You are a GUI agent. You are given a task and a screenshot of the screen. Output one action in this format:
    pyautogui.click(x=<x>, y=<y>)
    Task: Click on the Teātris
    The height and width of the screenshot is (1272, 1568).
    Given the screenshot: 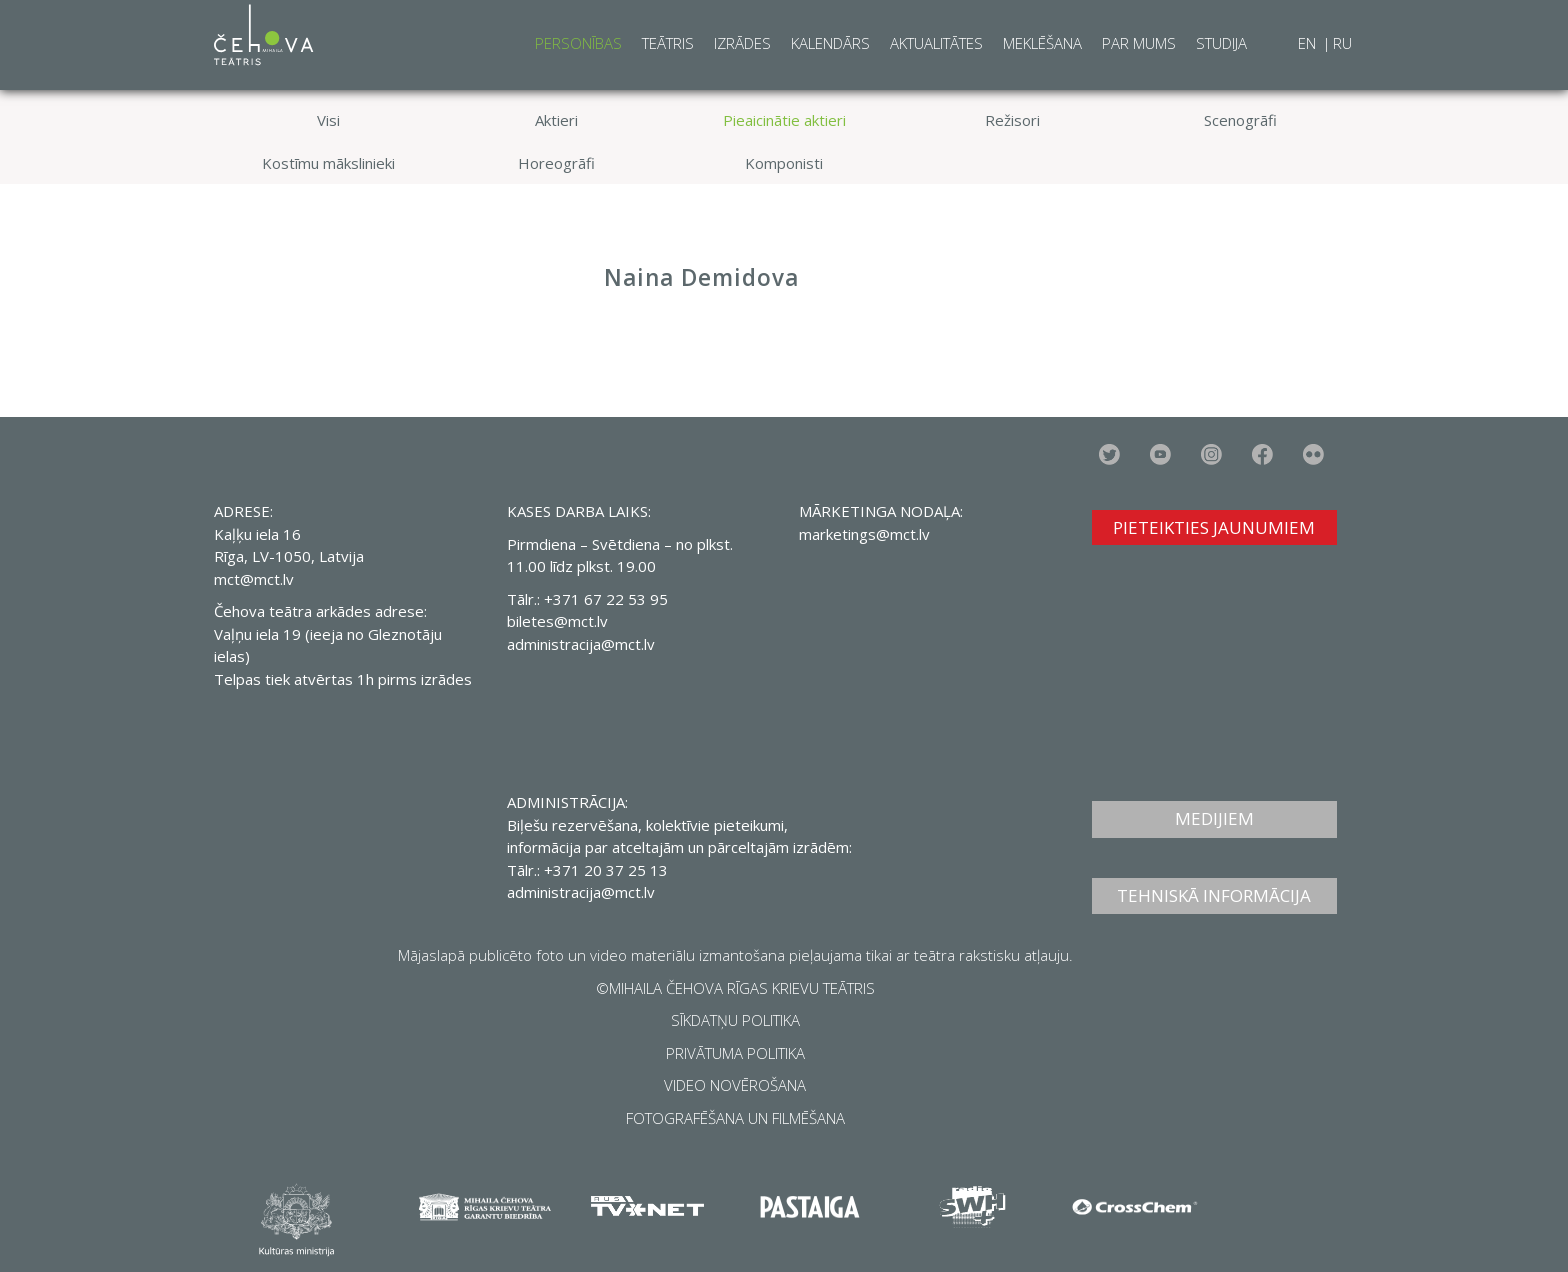 What is the action you would take?
    pyautogui.click(x=668, y=43)
    